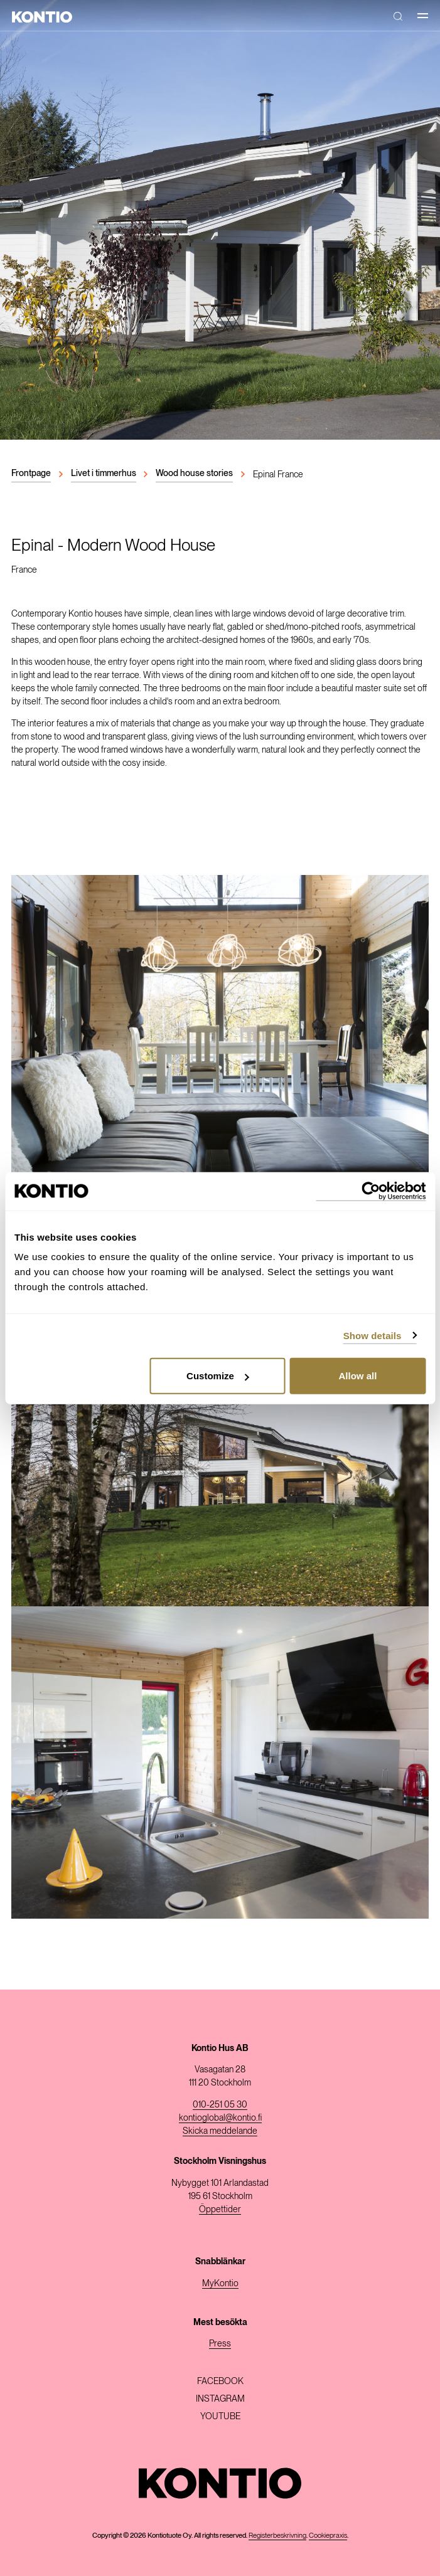 The image size is (440, 2576). I want to click on Instagram, so click(220, 2398).